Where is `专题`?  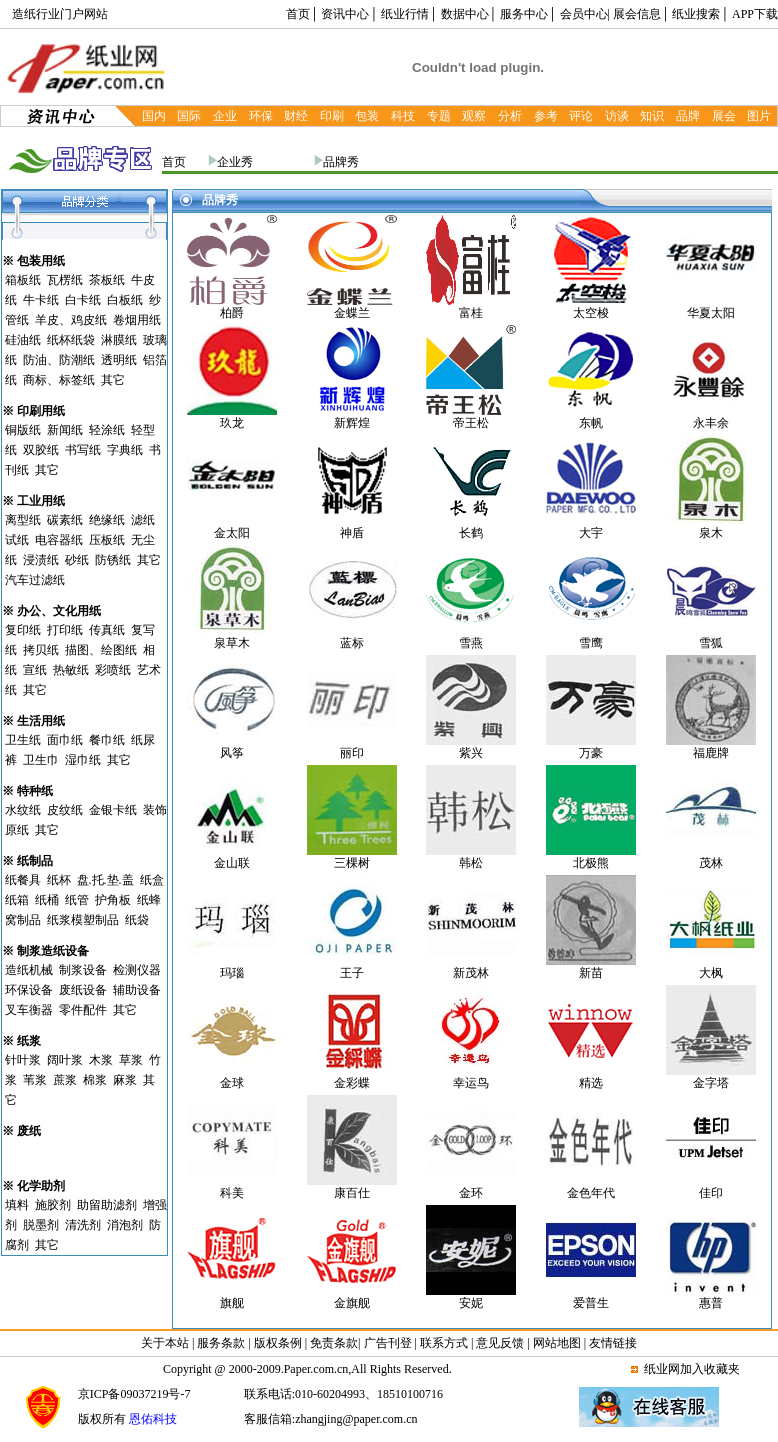 专题 is located at coordinates (439, 116).